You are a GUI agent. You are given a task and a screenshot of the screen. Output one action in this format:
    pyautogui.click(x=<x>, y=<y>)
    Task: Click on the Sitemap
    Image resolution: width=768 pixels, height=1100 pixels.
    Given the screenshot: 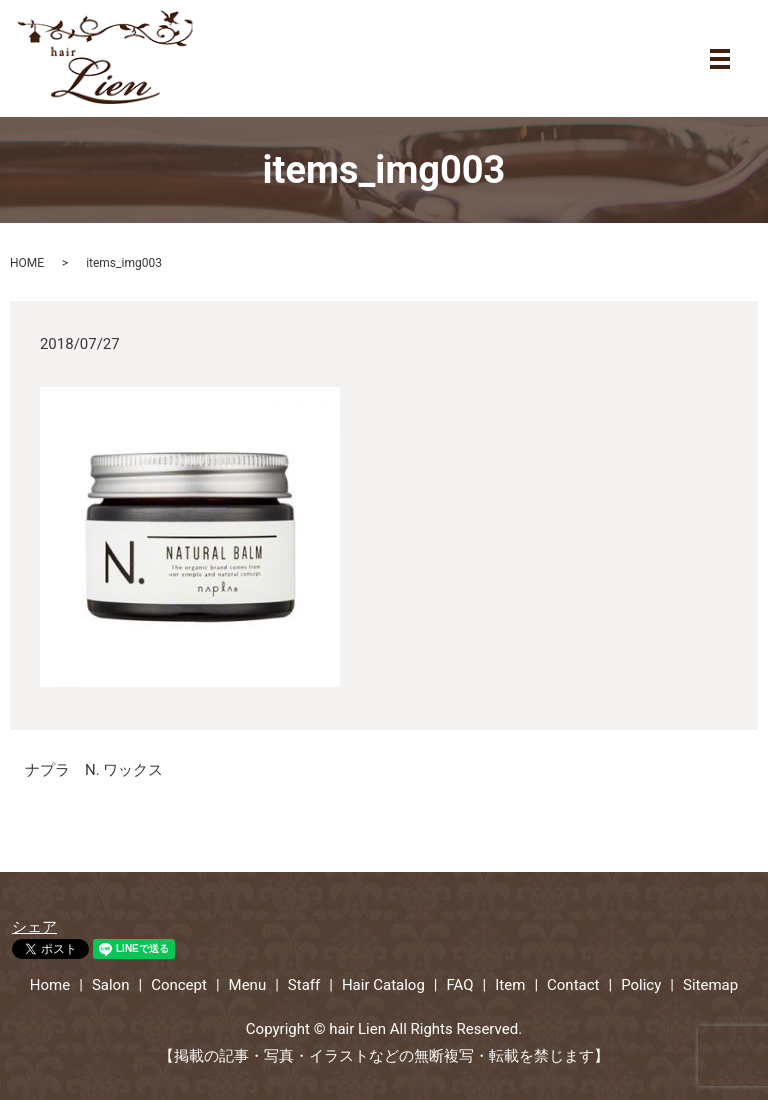 What is the action you would take?
    pyautogui.click(x=710, y=985)
    